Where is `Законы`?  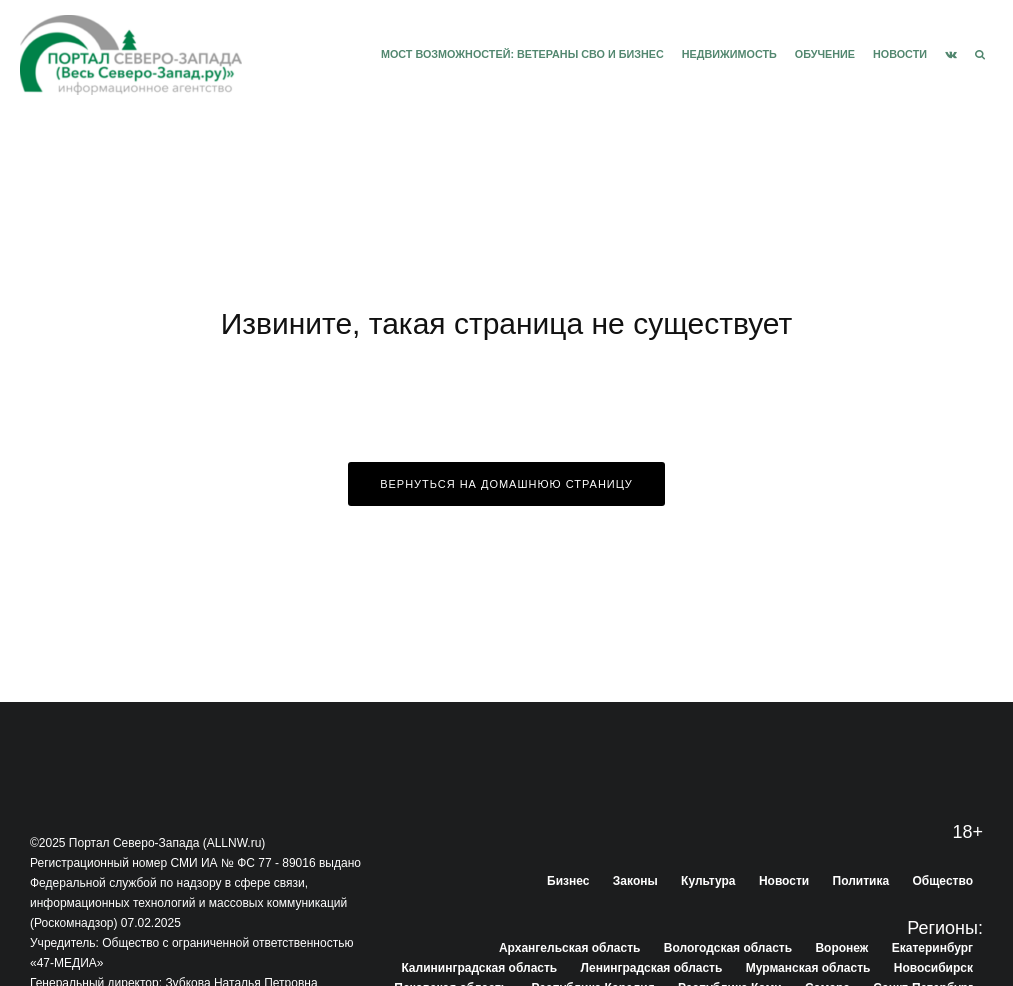
Законы is located at coordinates (635, 881).